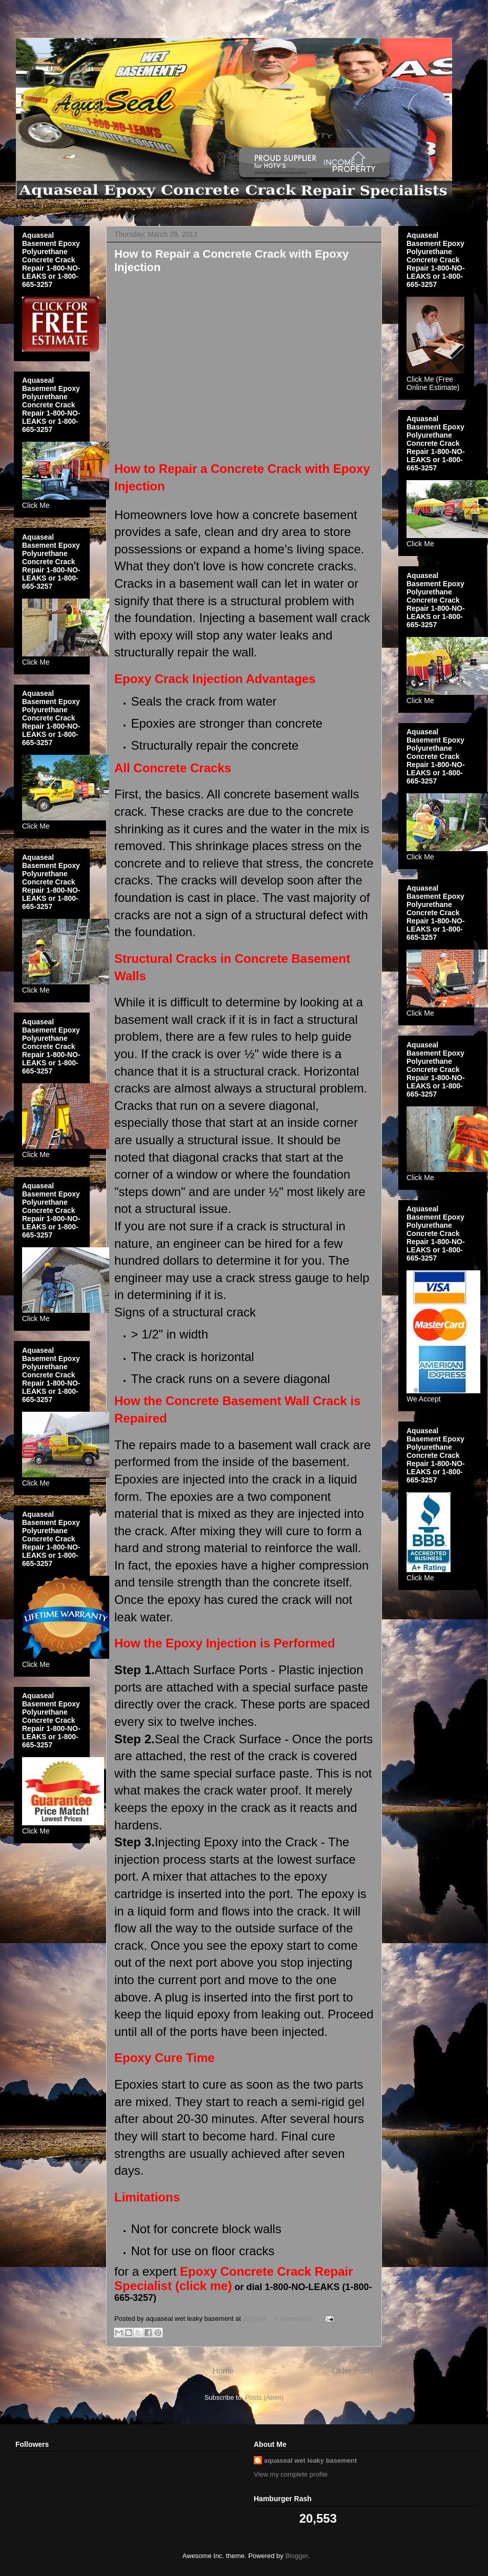  What do you see at coordinates (295, 2318) in the screenshot?
I see `5 comments:` at bounding box center [295, 2318].